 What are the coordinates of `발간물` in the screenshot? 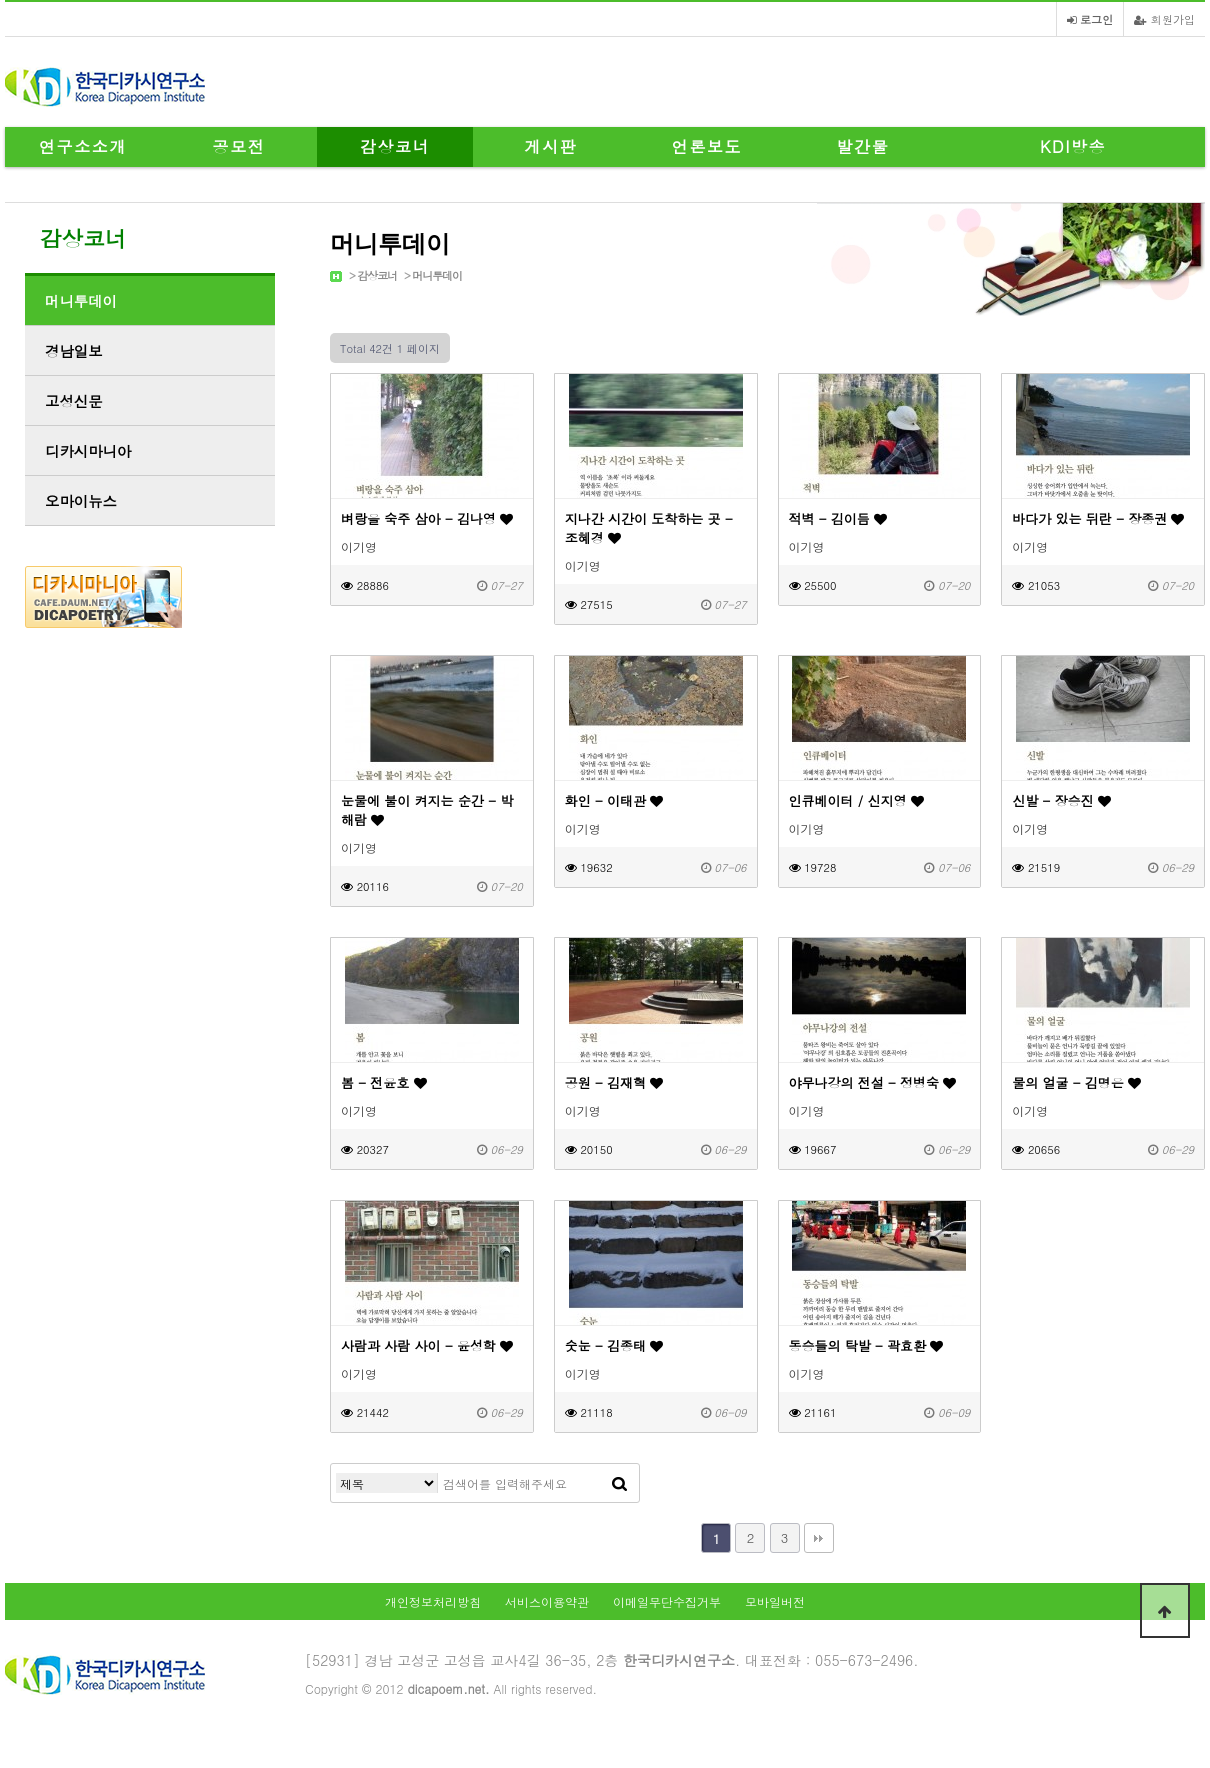 It's located at (863, 146).